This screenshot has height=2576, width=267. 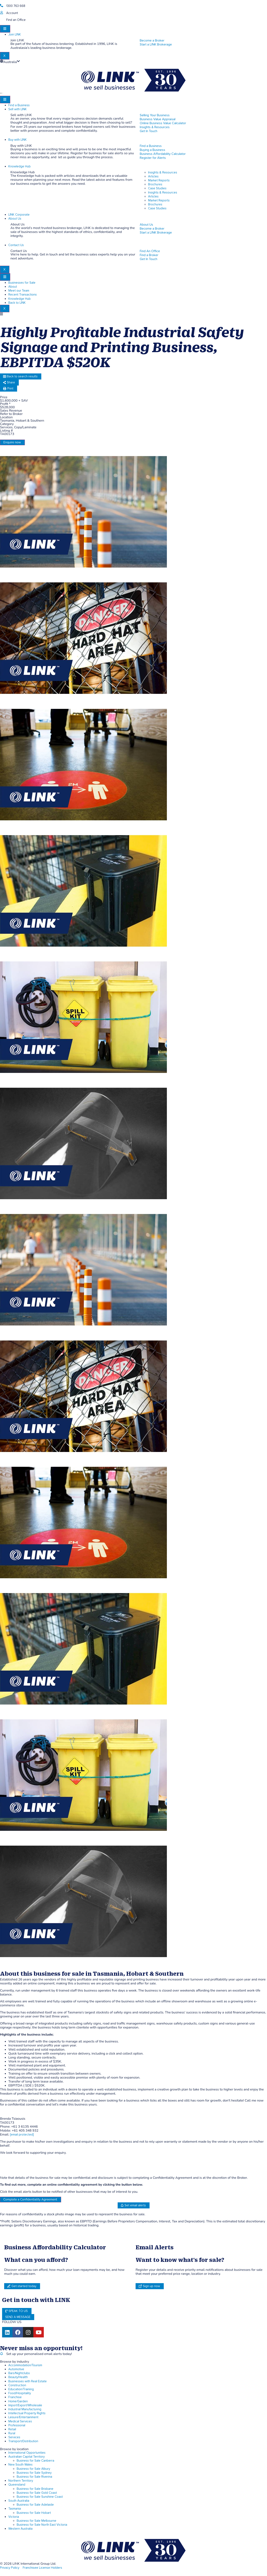 What do you see at coordinates (33, 2468) in the screenshot?
I see `Business for Sale Albury` at bounding box center [33, 2468].